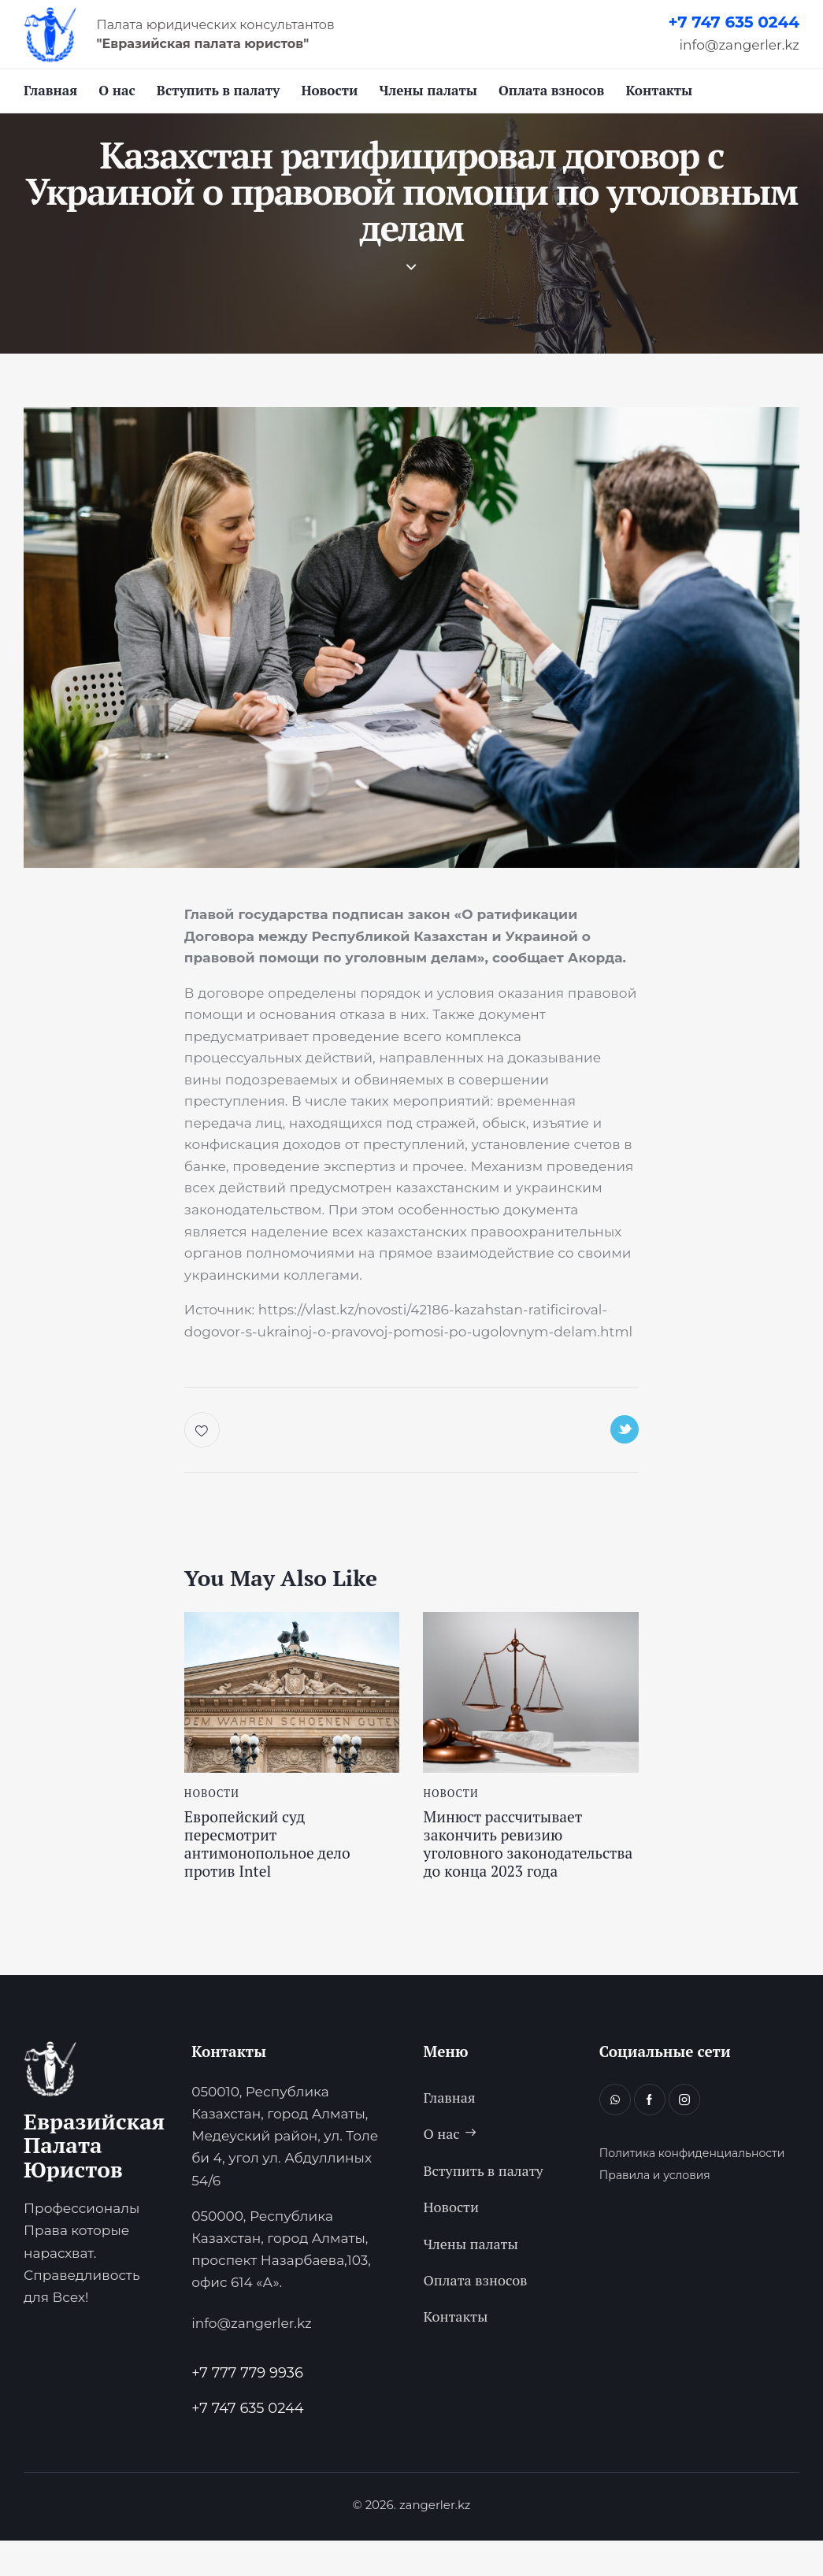 Image resolution: width=823 pixels, height=2576 pixels. I want to click on Правила и условия, so click(654, 2212).